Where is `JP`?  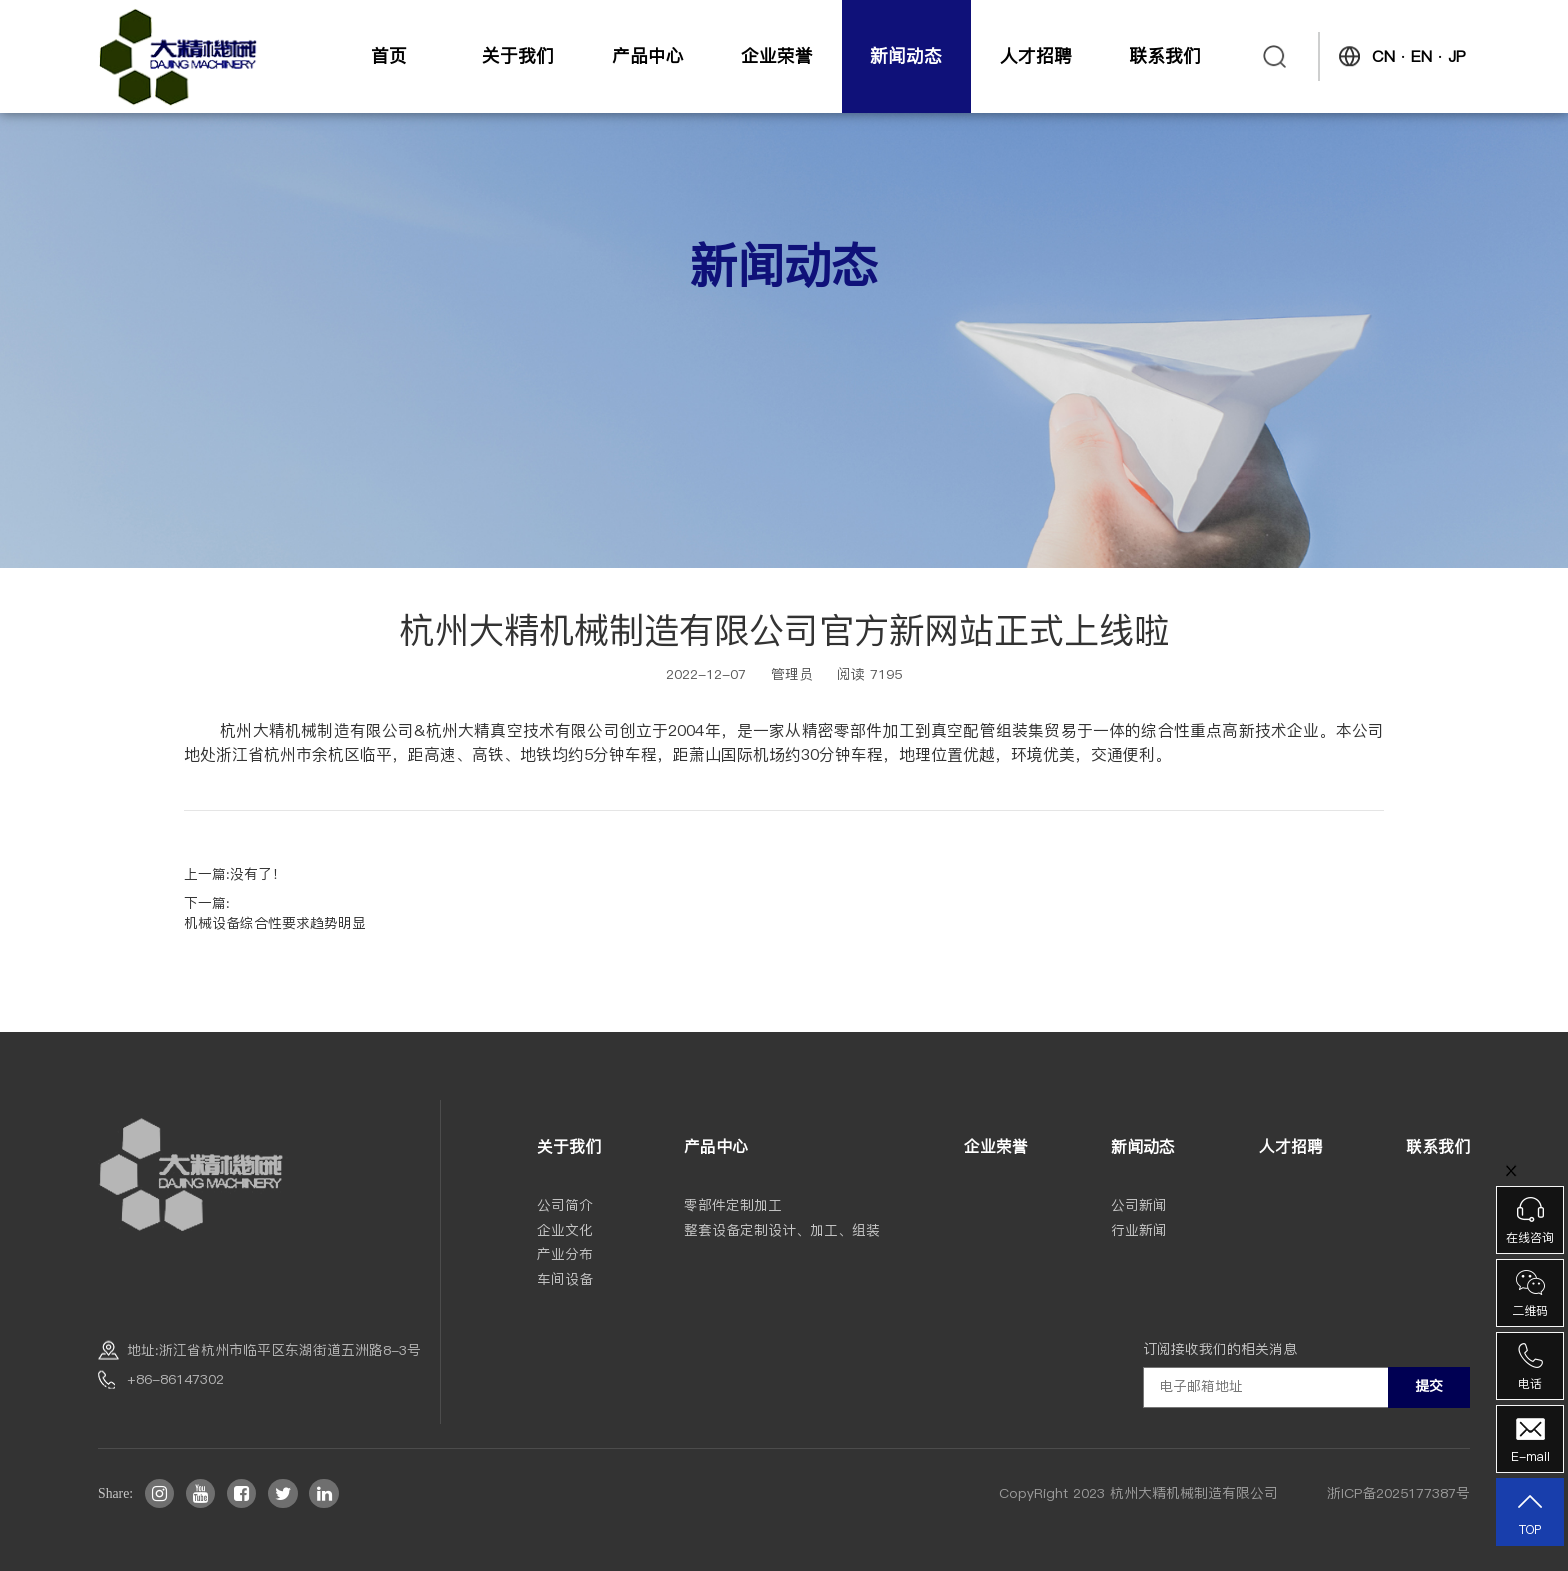 JP is located at coordinates (1457, 56).